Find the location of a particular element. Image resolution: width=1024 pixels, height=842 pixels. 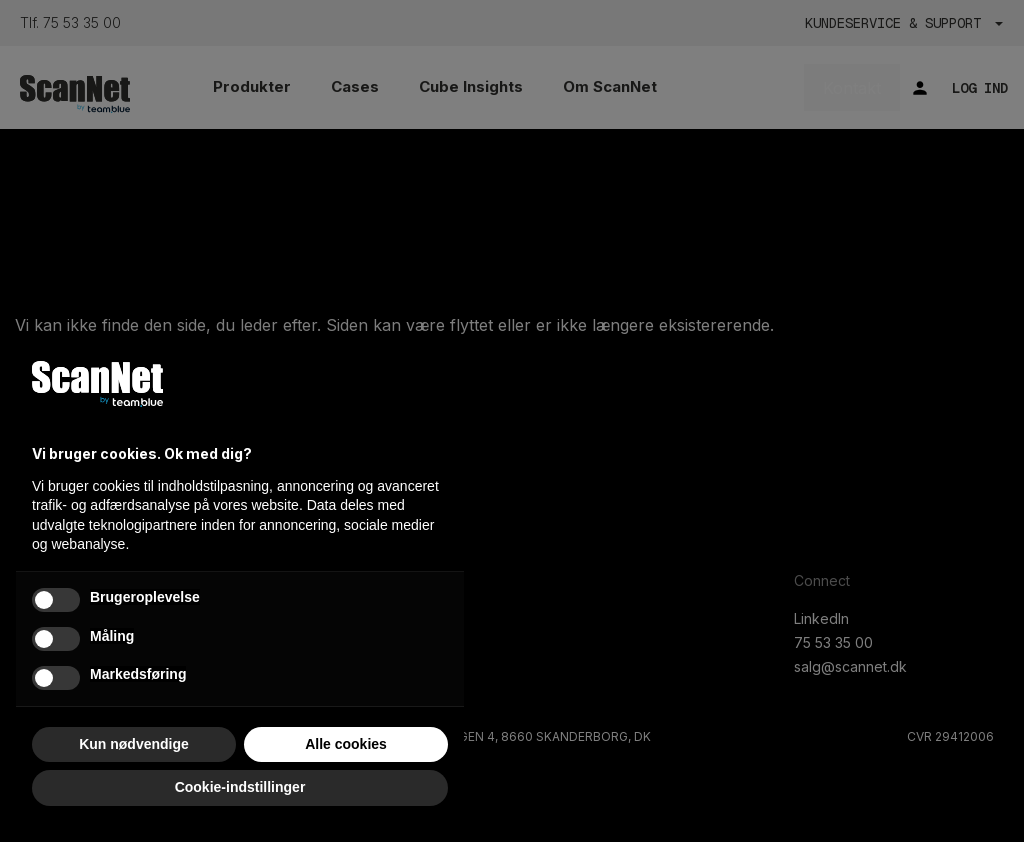

Kun nødvendige [button] is located at coordinates (134, 744).